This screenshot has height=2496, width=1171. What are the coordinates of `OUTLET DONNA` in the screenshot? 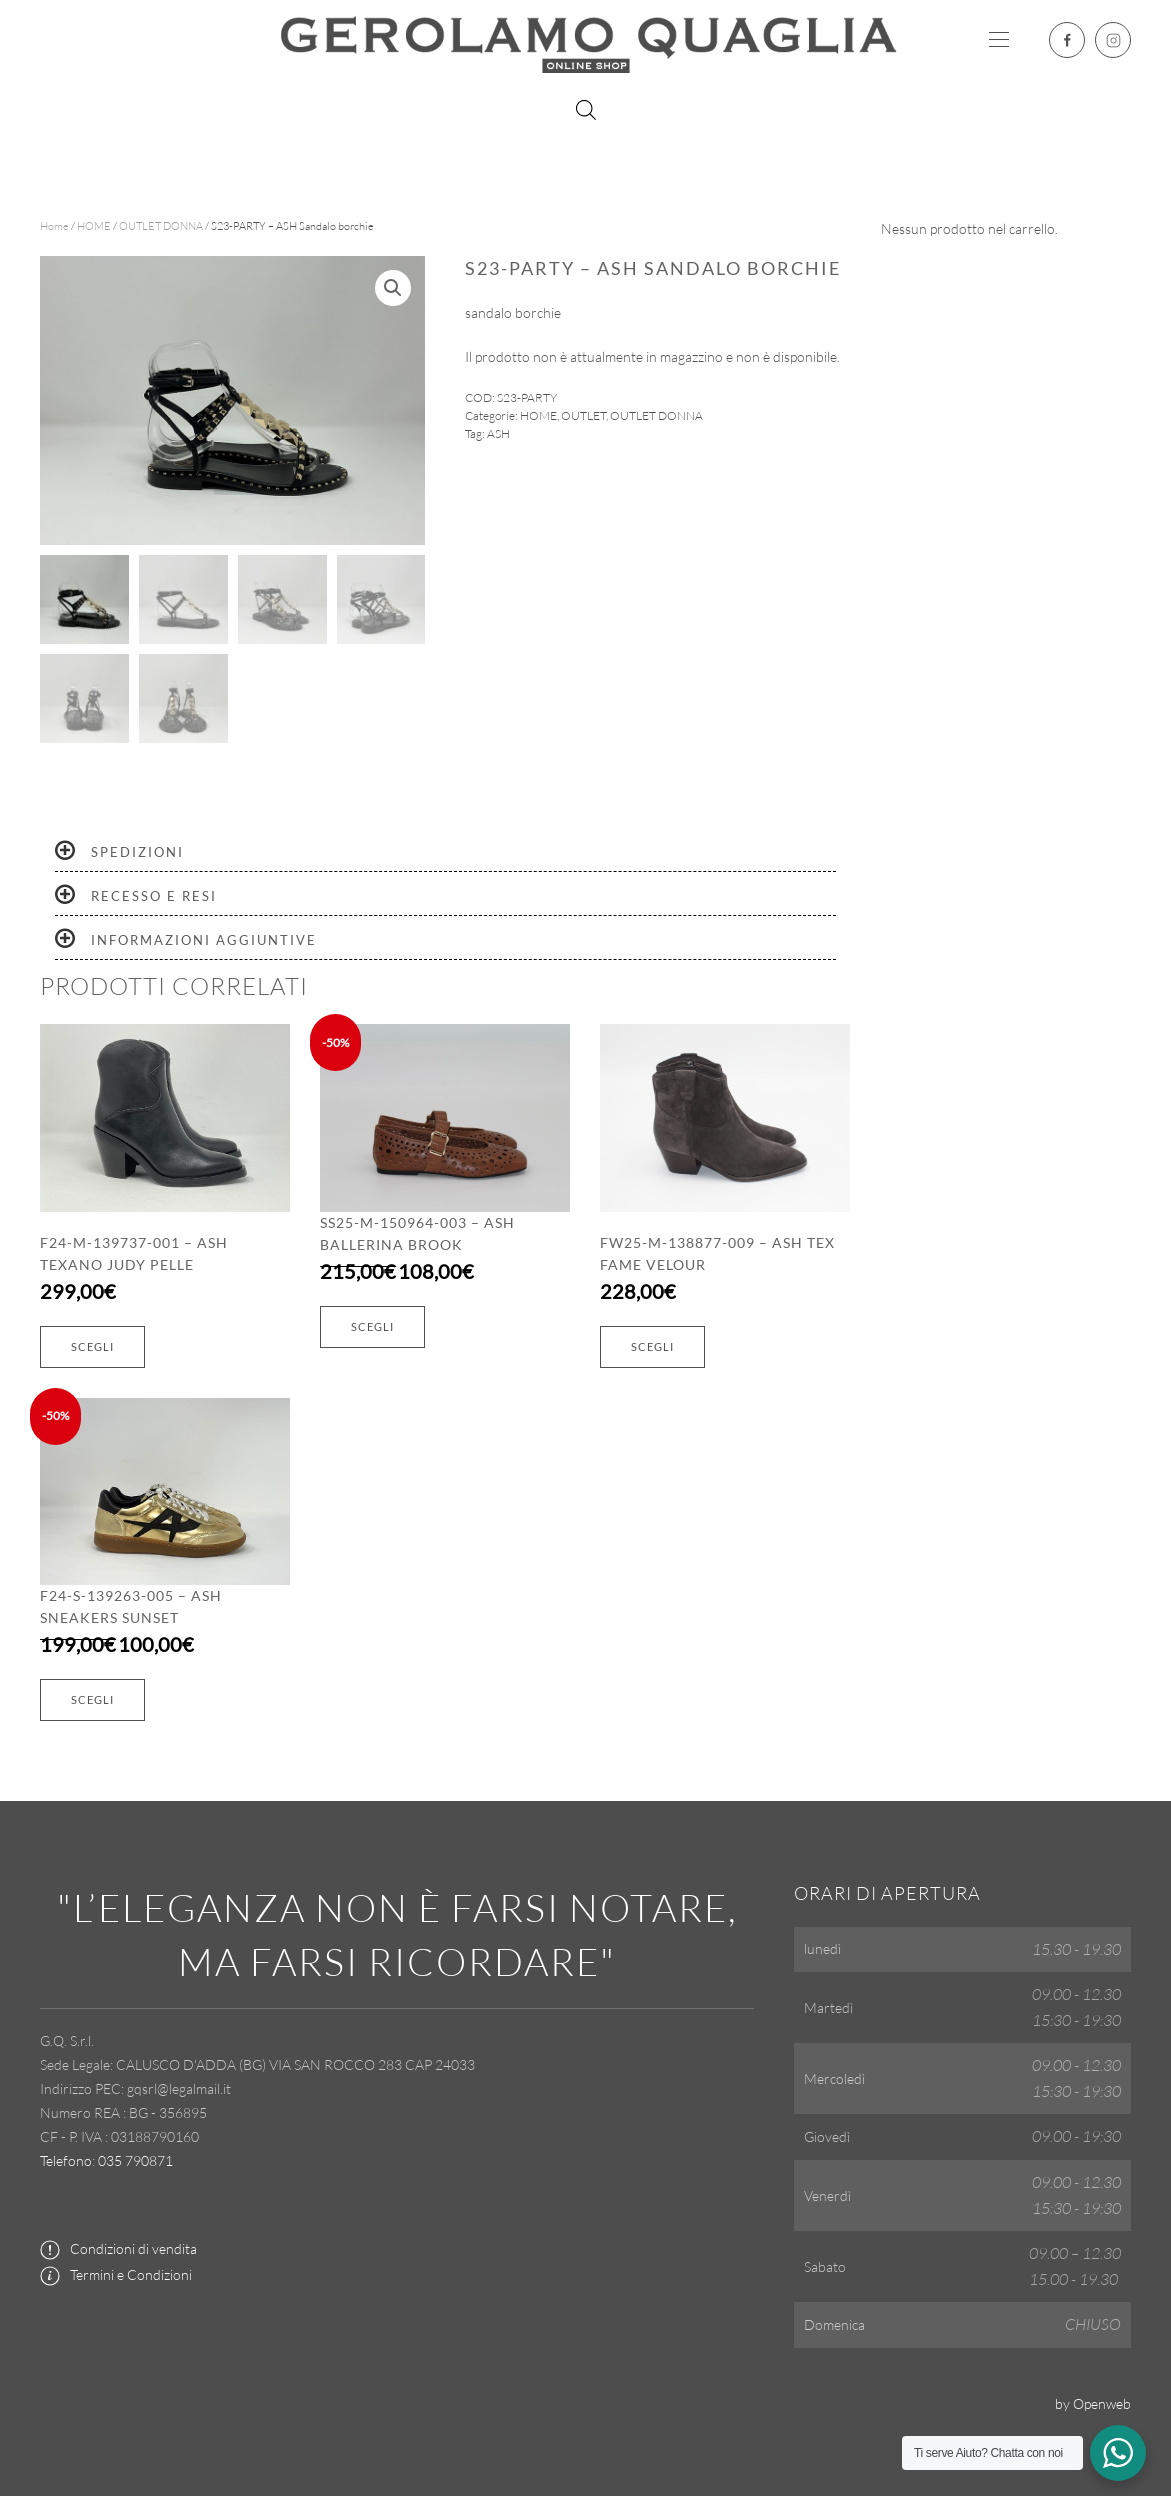 It's located at (161, 226).